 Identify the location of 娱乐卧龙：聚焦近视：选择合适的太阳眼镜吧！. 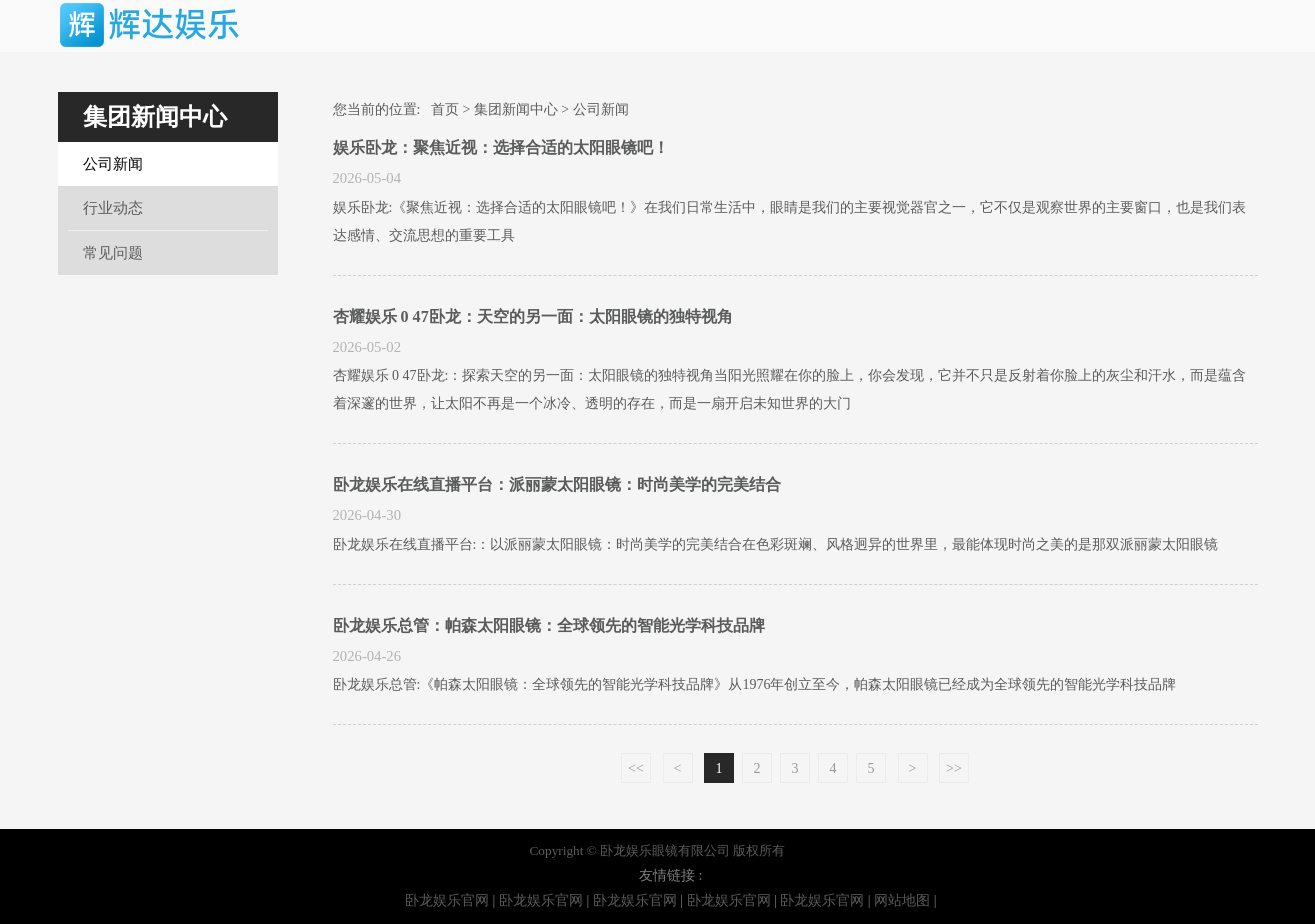
(501, 147).